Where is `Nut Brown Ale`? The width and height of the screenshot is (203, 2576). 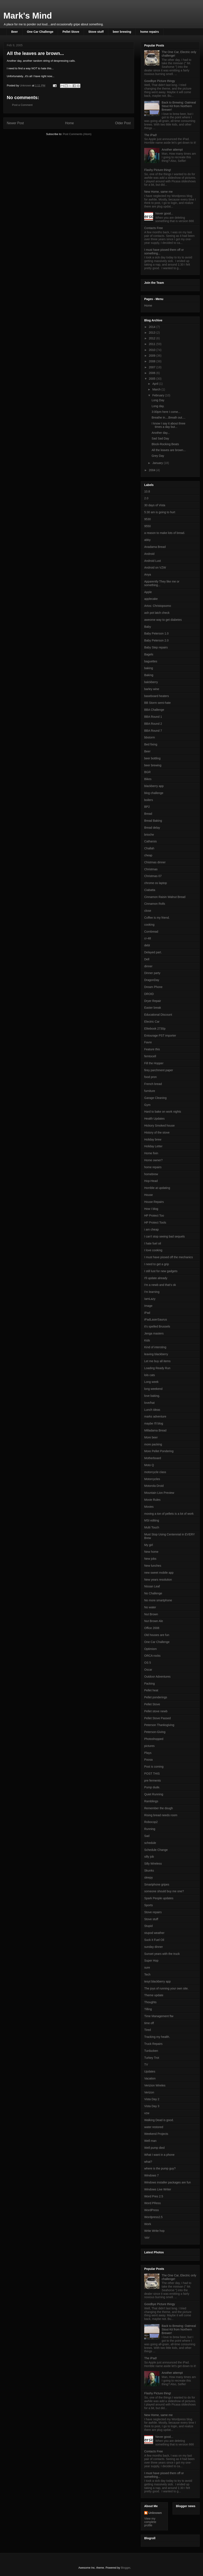 Nut Brown Ale is located at coordinates (153, 1621).